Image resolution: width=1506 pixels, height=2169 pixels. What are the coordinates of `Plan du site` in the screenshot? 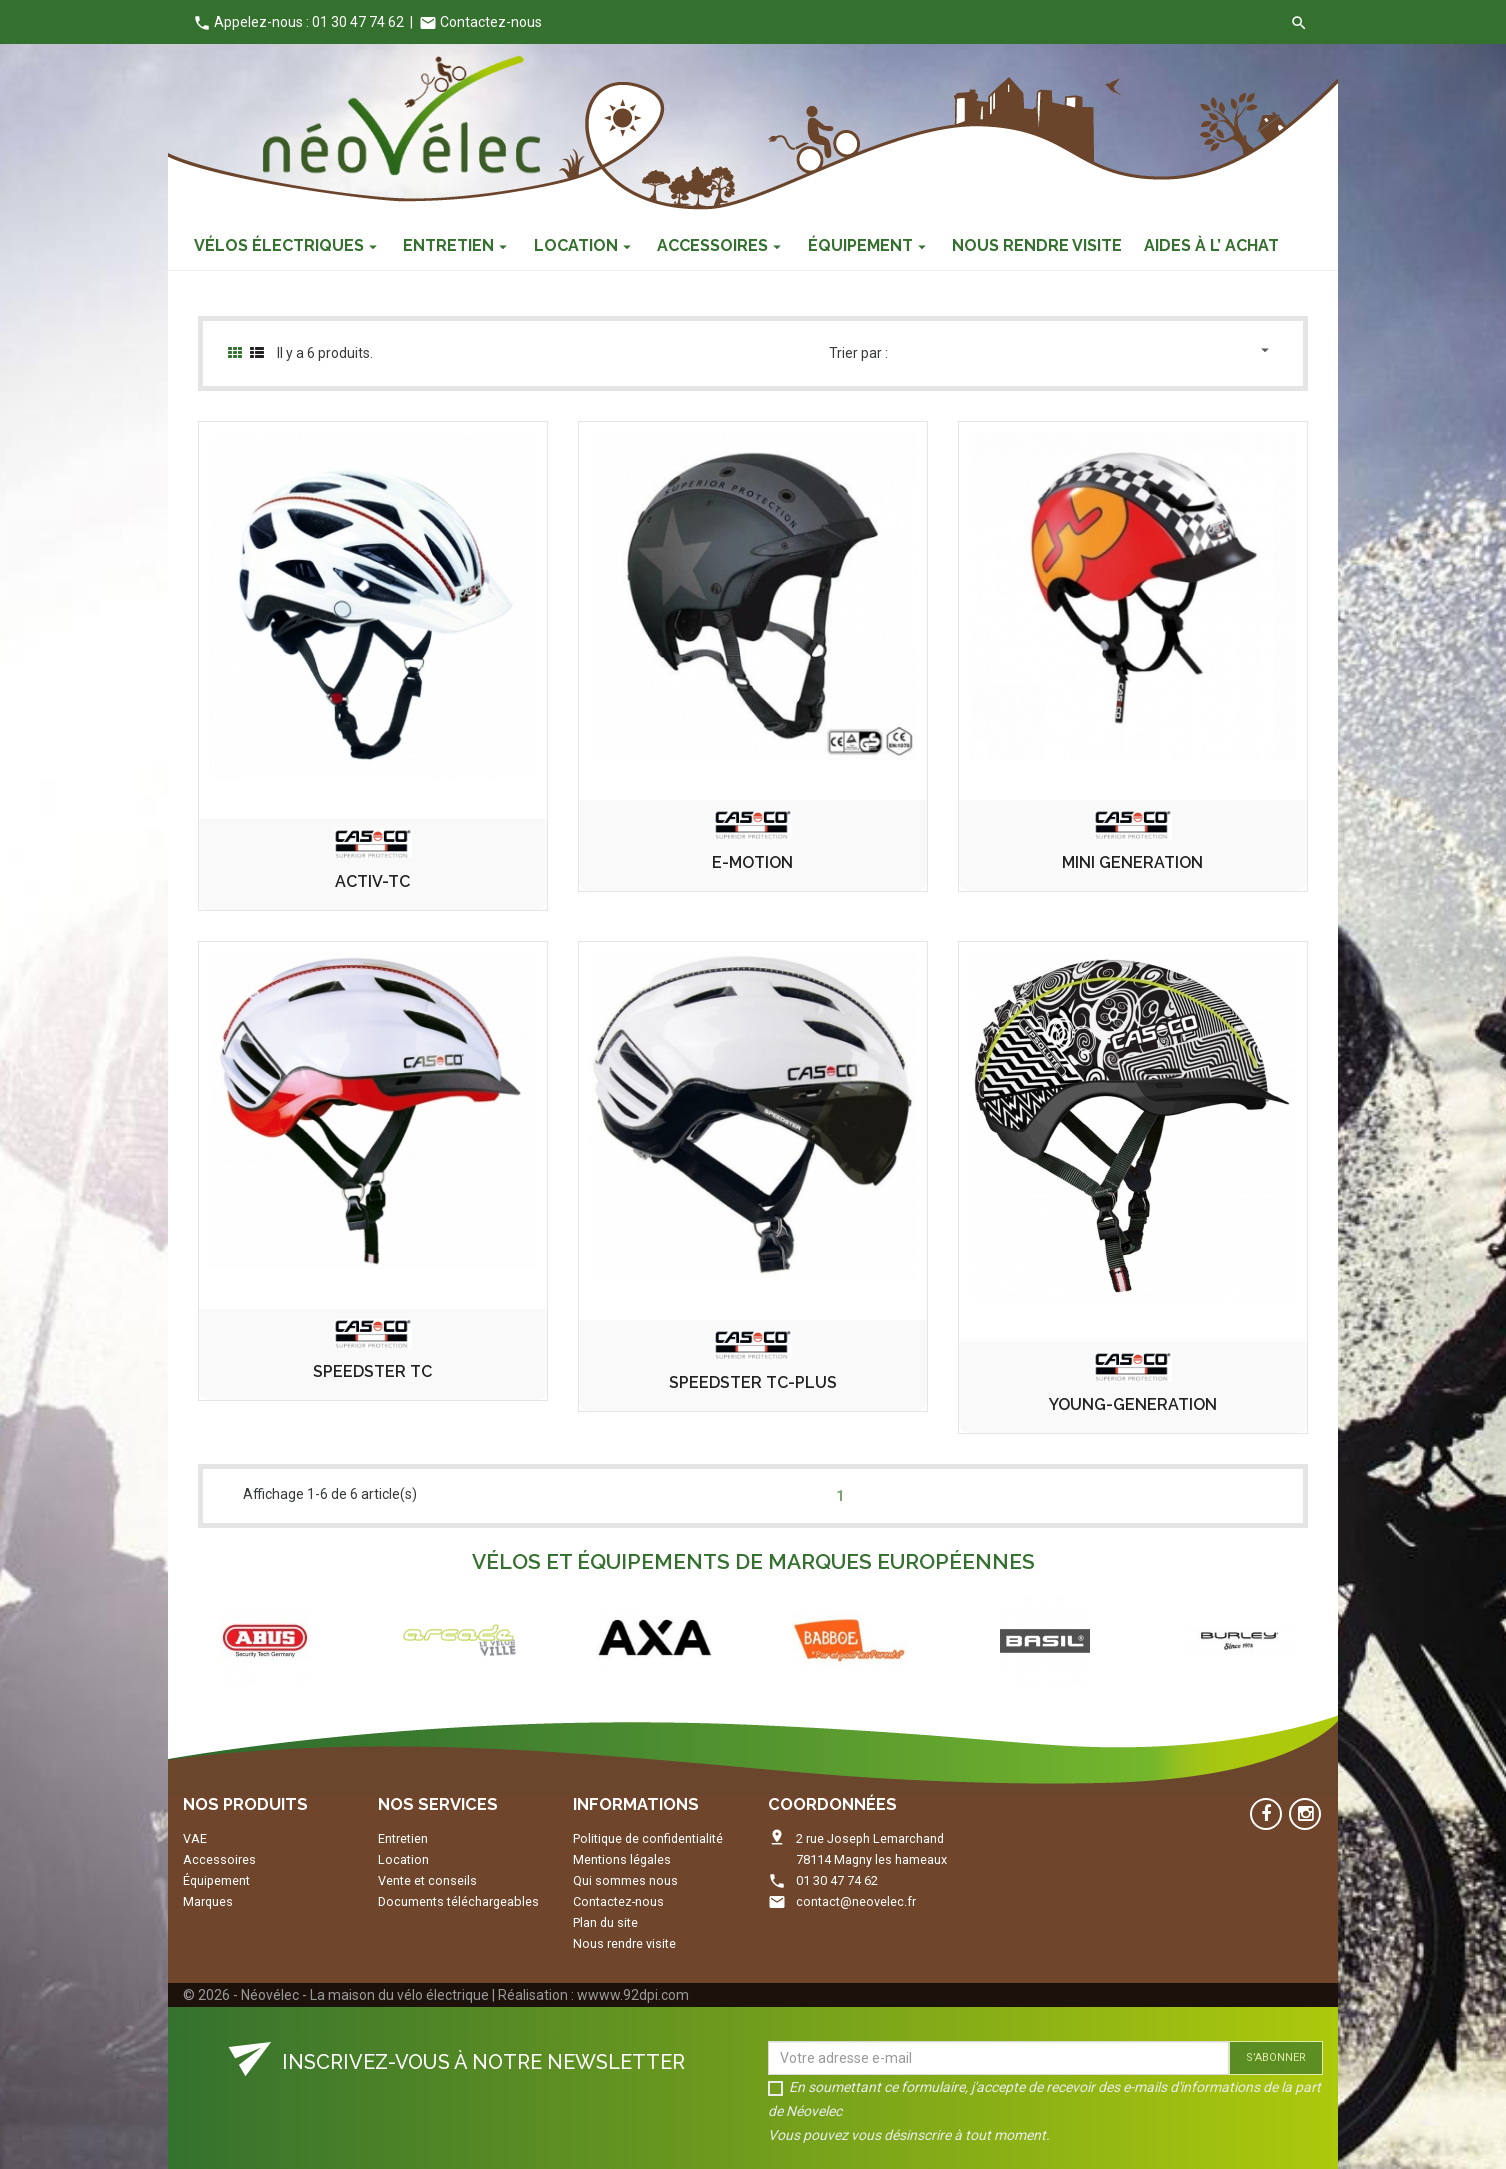 It's located at (605, 1922).